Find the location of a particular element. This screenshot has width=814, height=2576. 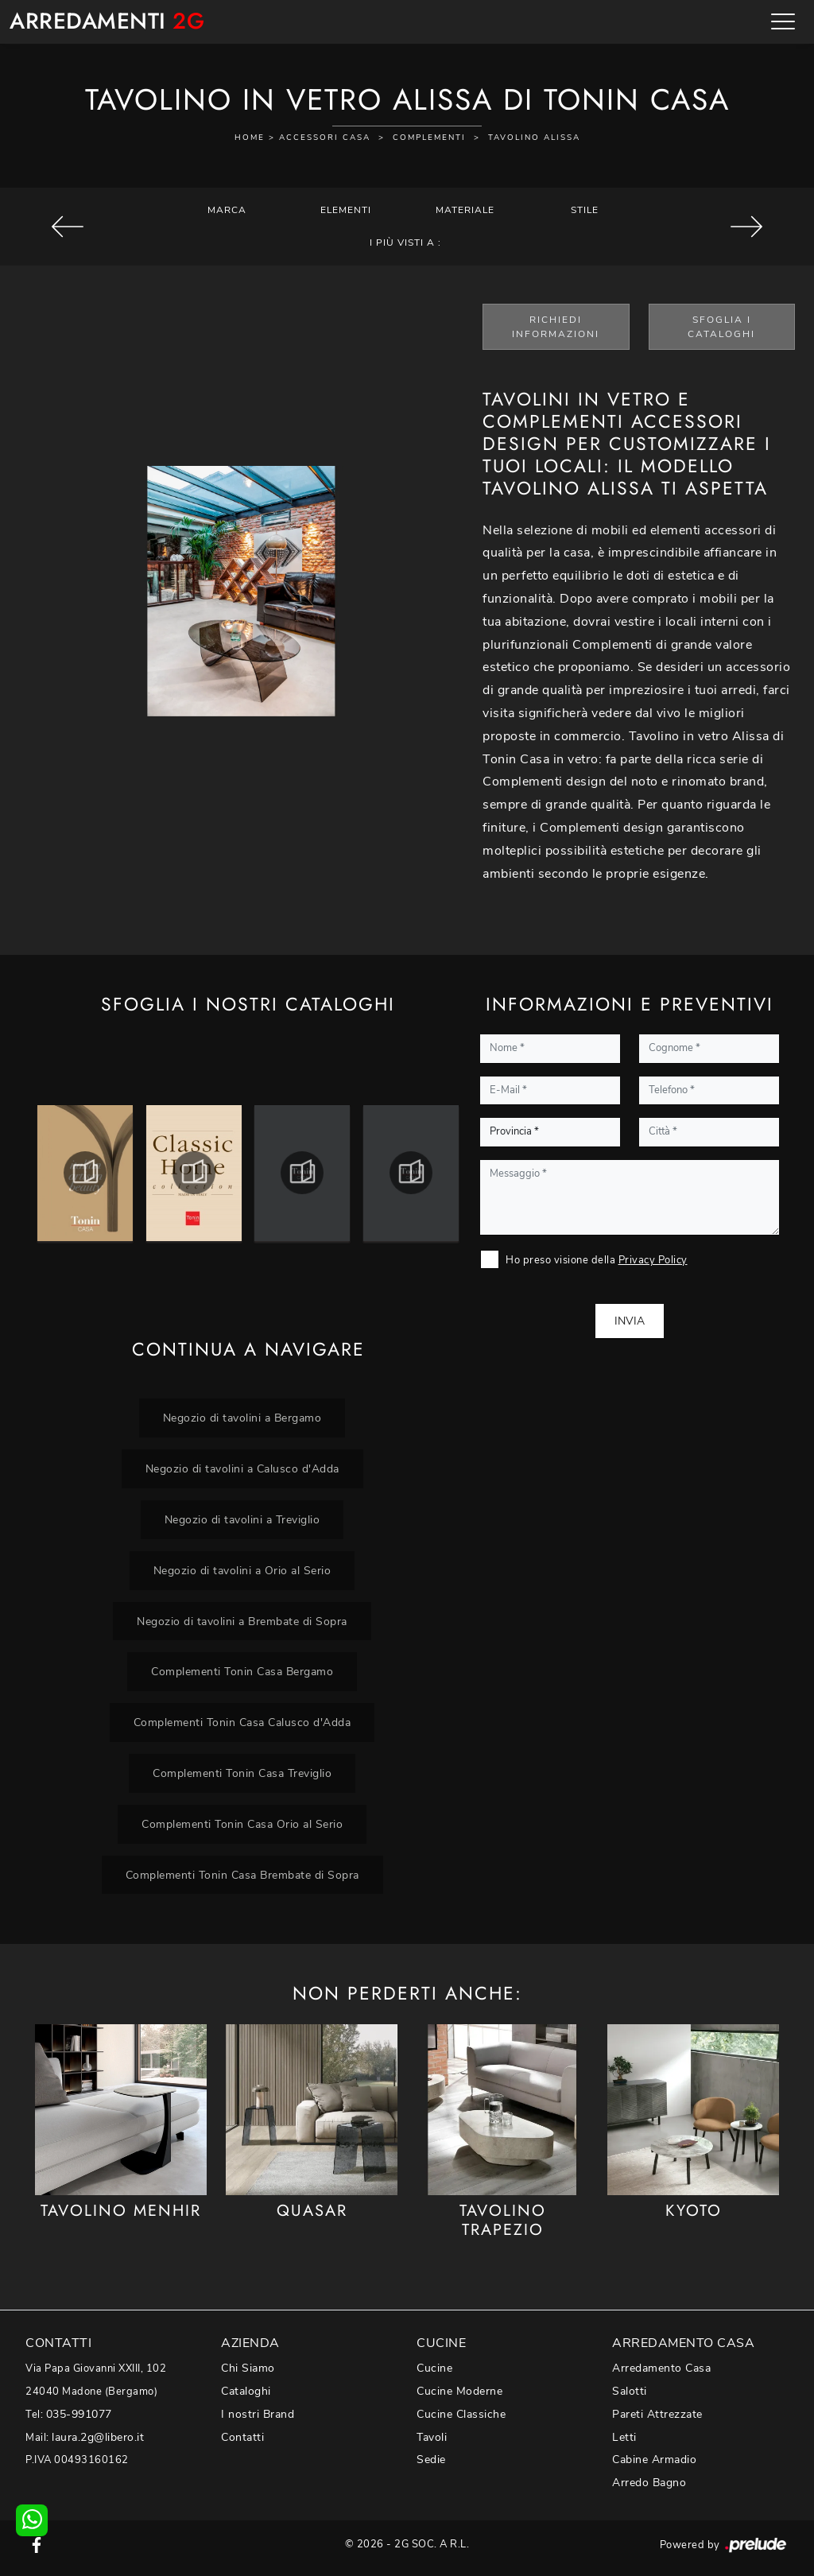

Cataloghi is located at coordinates (246, 2391).